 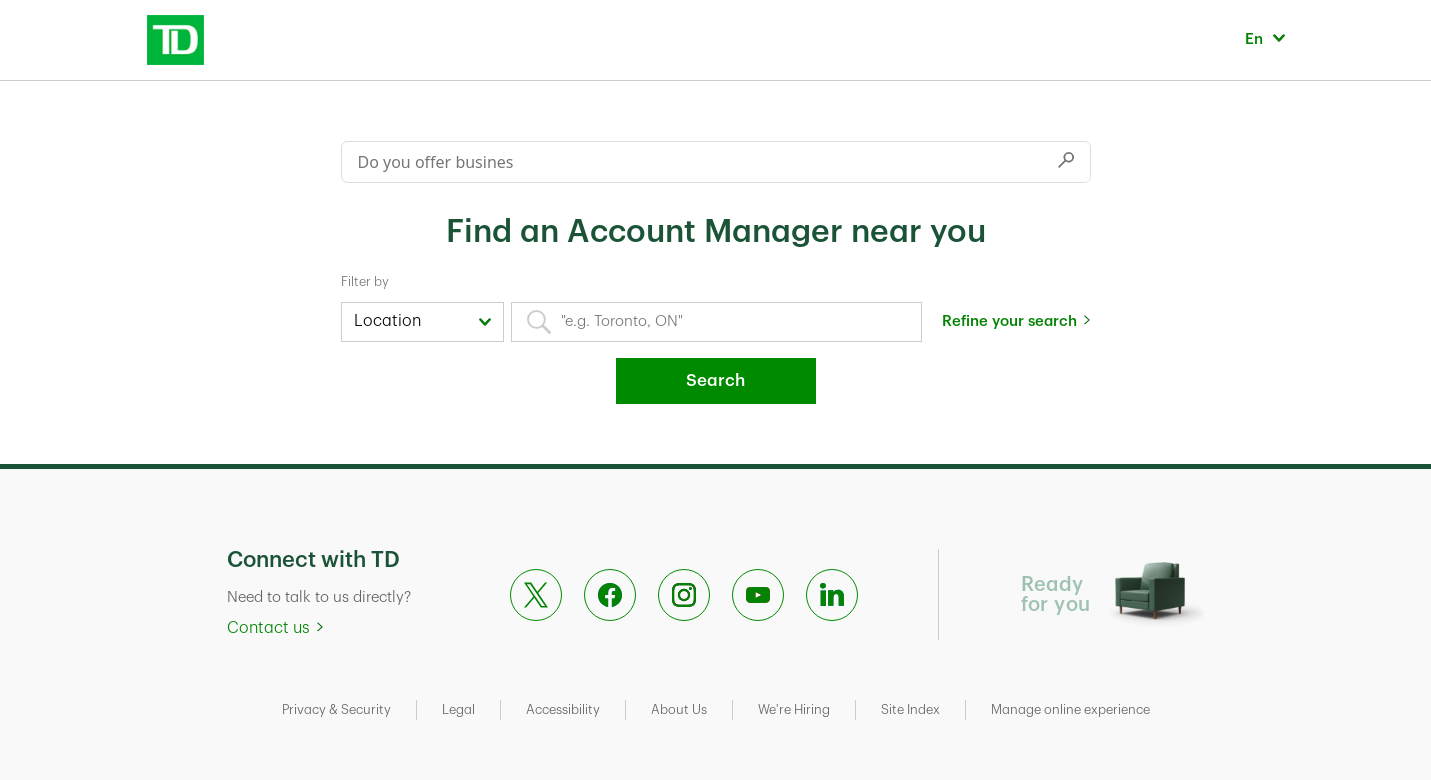 I want to click on Manage online experience, so click(x=1070, y=709).